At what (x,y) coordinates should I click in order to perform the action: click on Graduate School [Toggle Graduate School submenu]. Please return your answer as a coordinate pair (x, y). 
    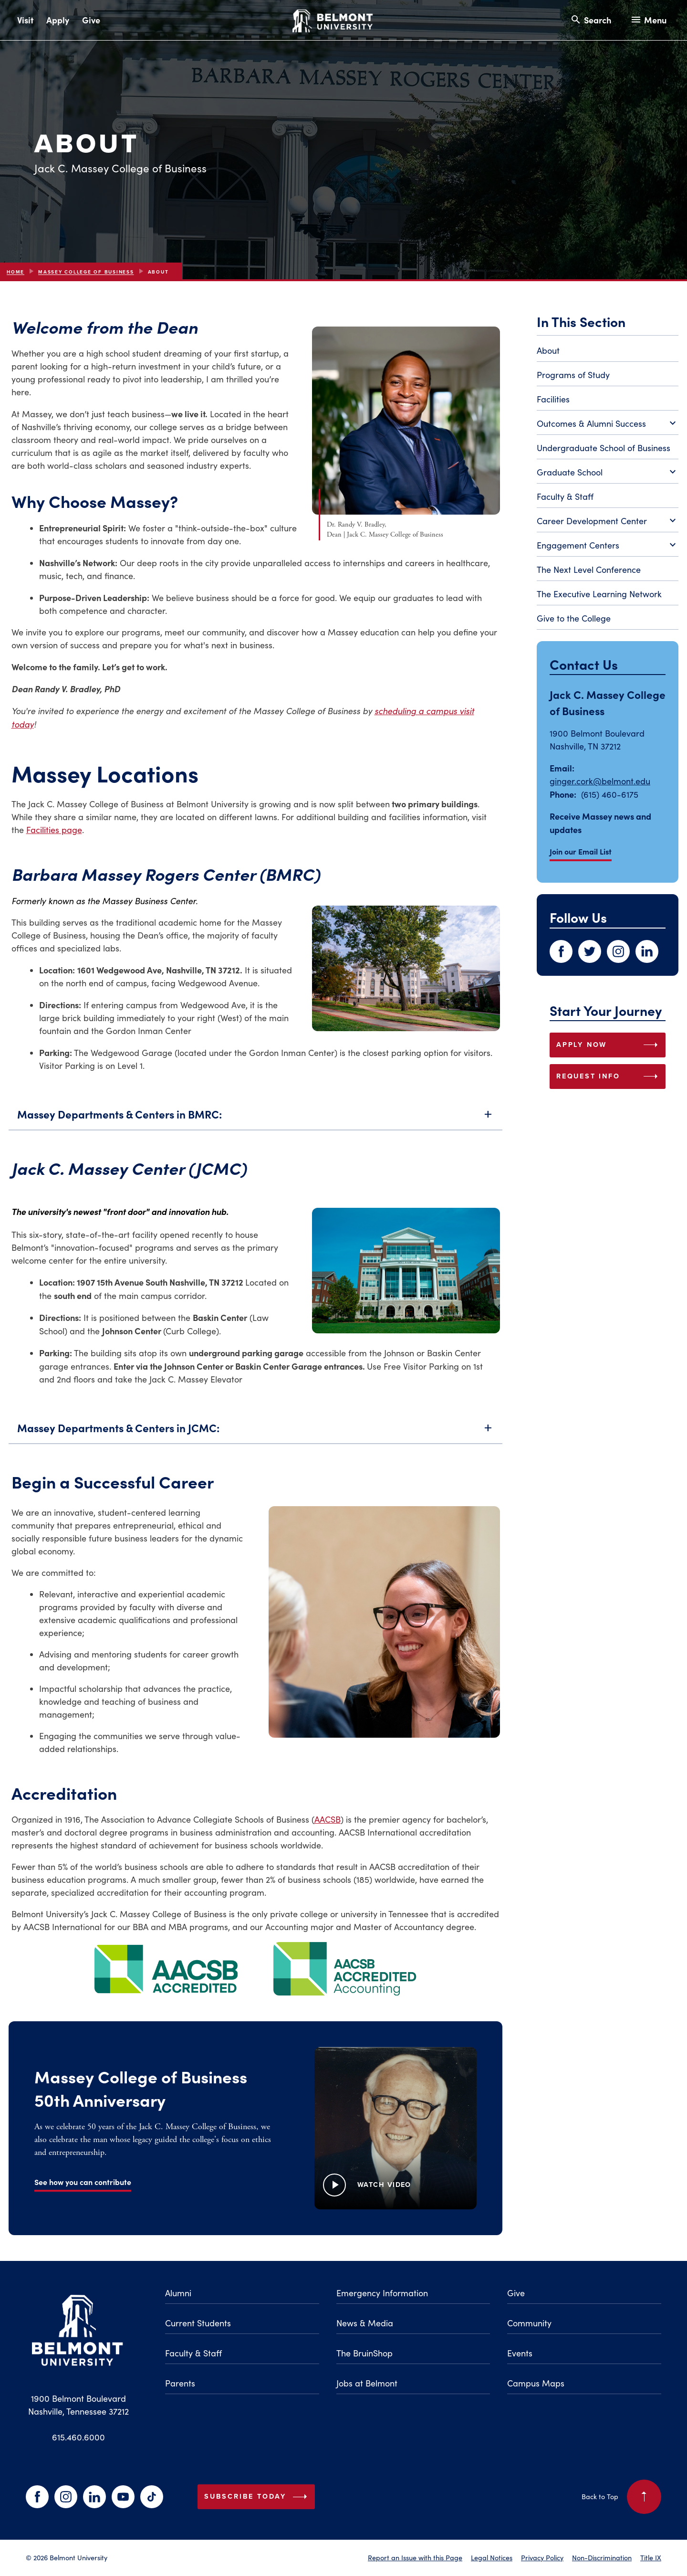
    Looking at the image, I should click on (607, 472).